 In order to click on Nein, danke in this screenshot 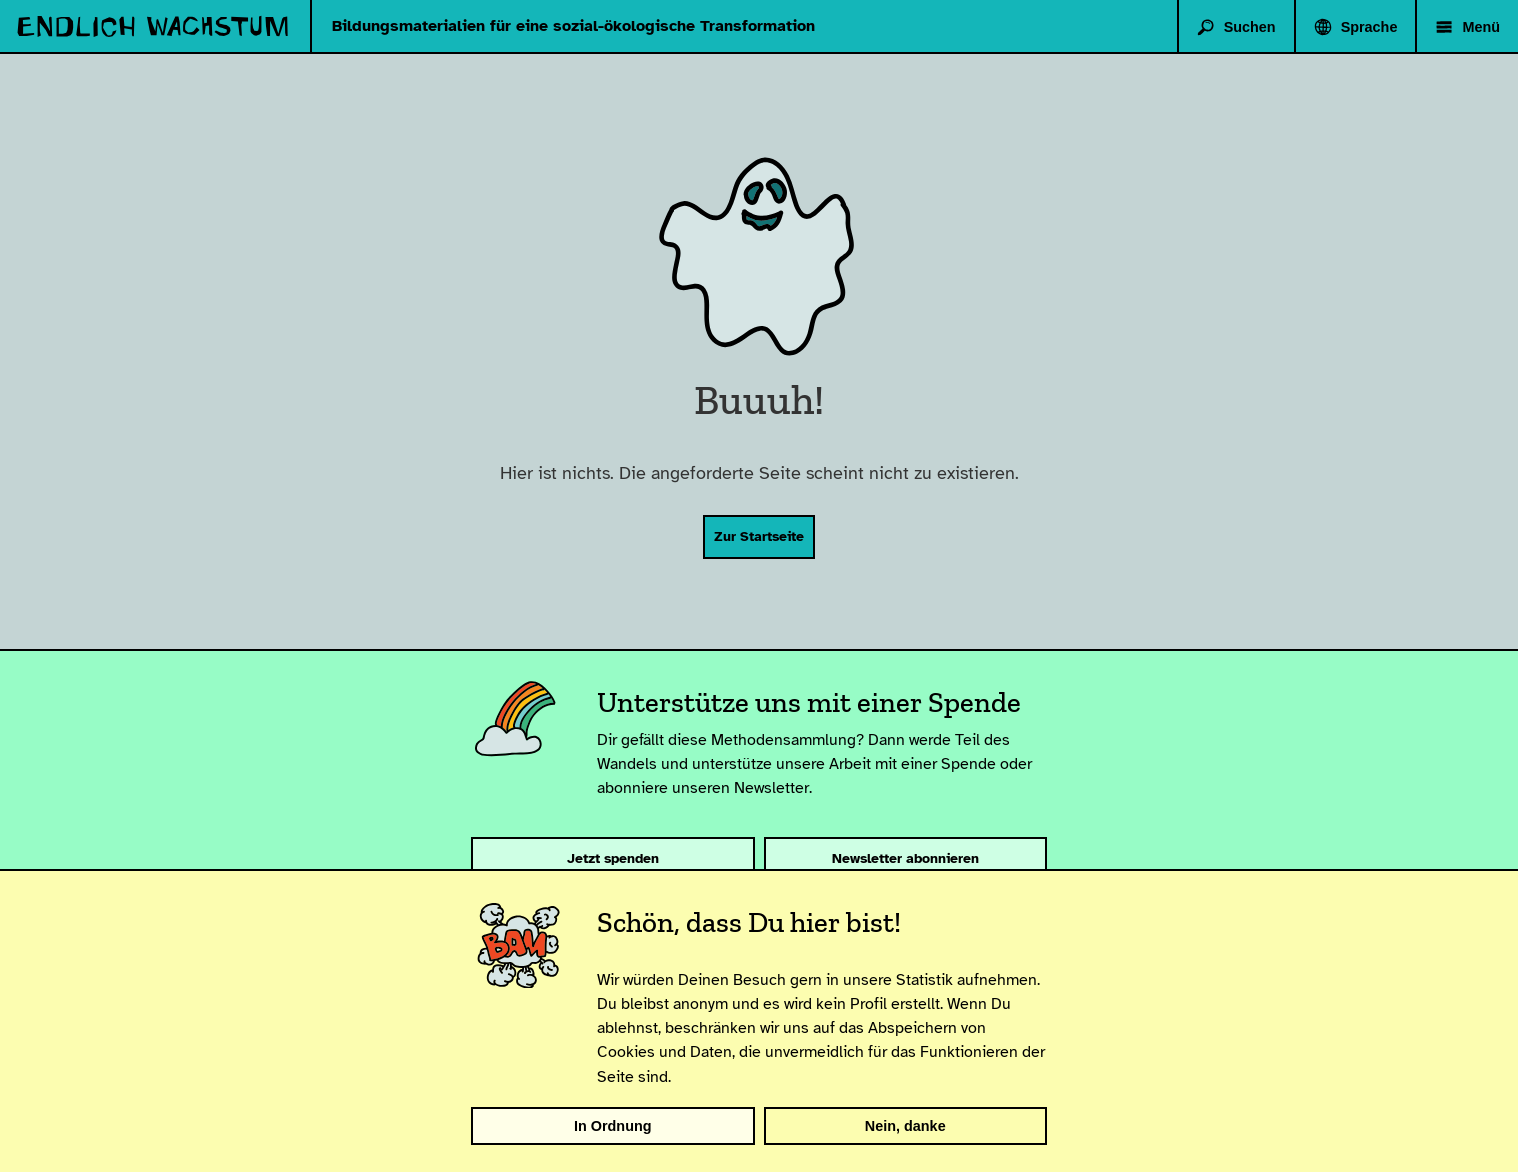, I will do `click(905, 1126)`.